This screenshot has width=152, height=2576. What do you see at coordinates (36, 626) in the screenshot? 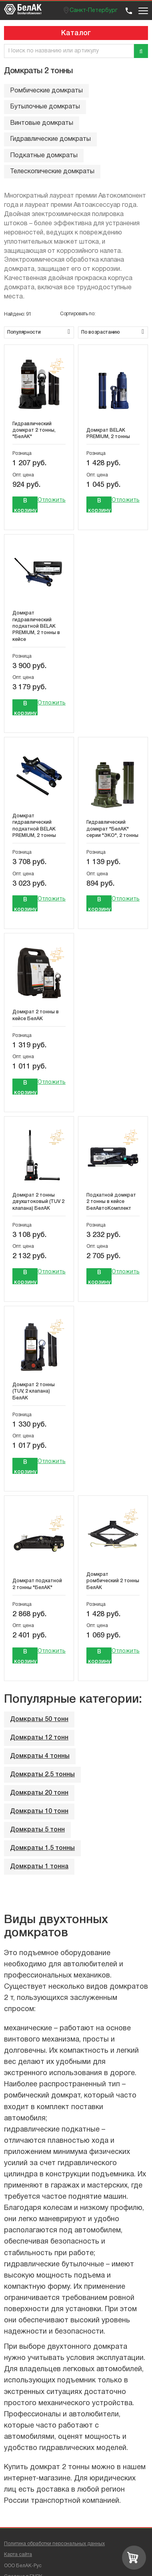
I see `Домкрат гидравлический подкатной BELAK PREMIUM, 2 тонны в кейсе` at bounding box center [36, 626].